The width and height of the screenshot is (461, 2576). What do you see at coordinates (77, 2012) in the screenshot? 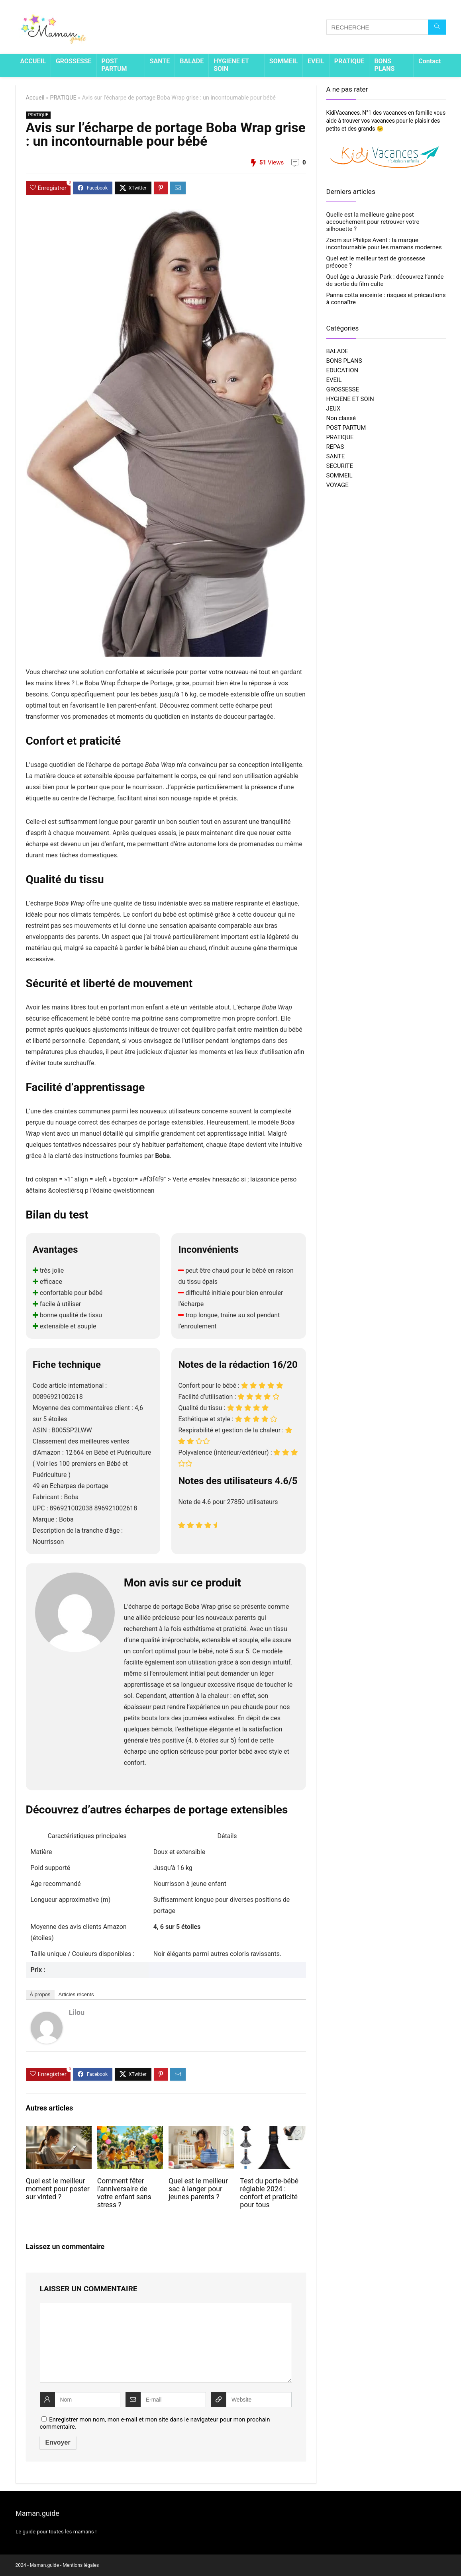
I see `Lilou` at bounding box center [77, 2012].